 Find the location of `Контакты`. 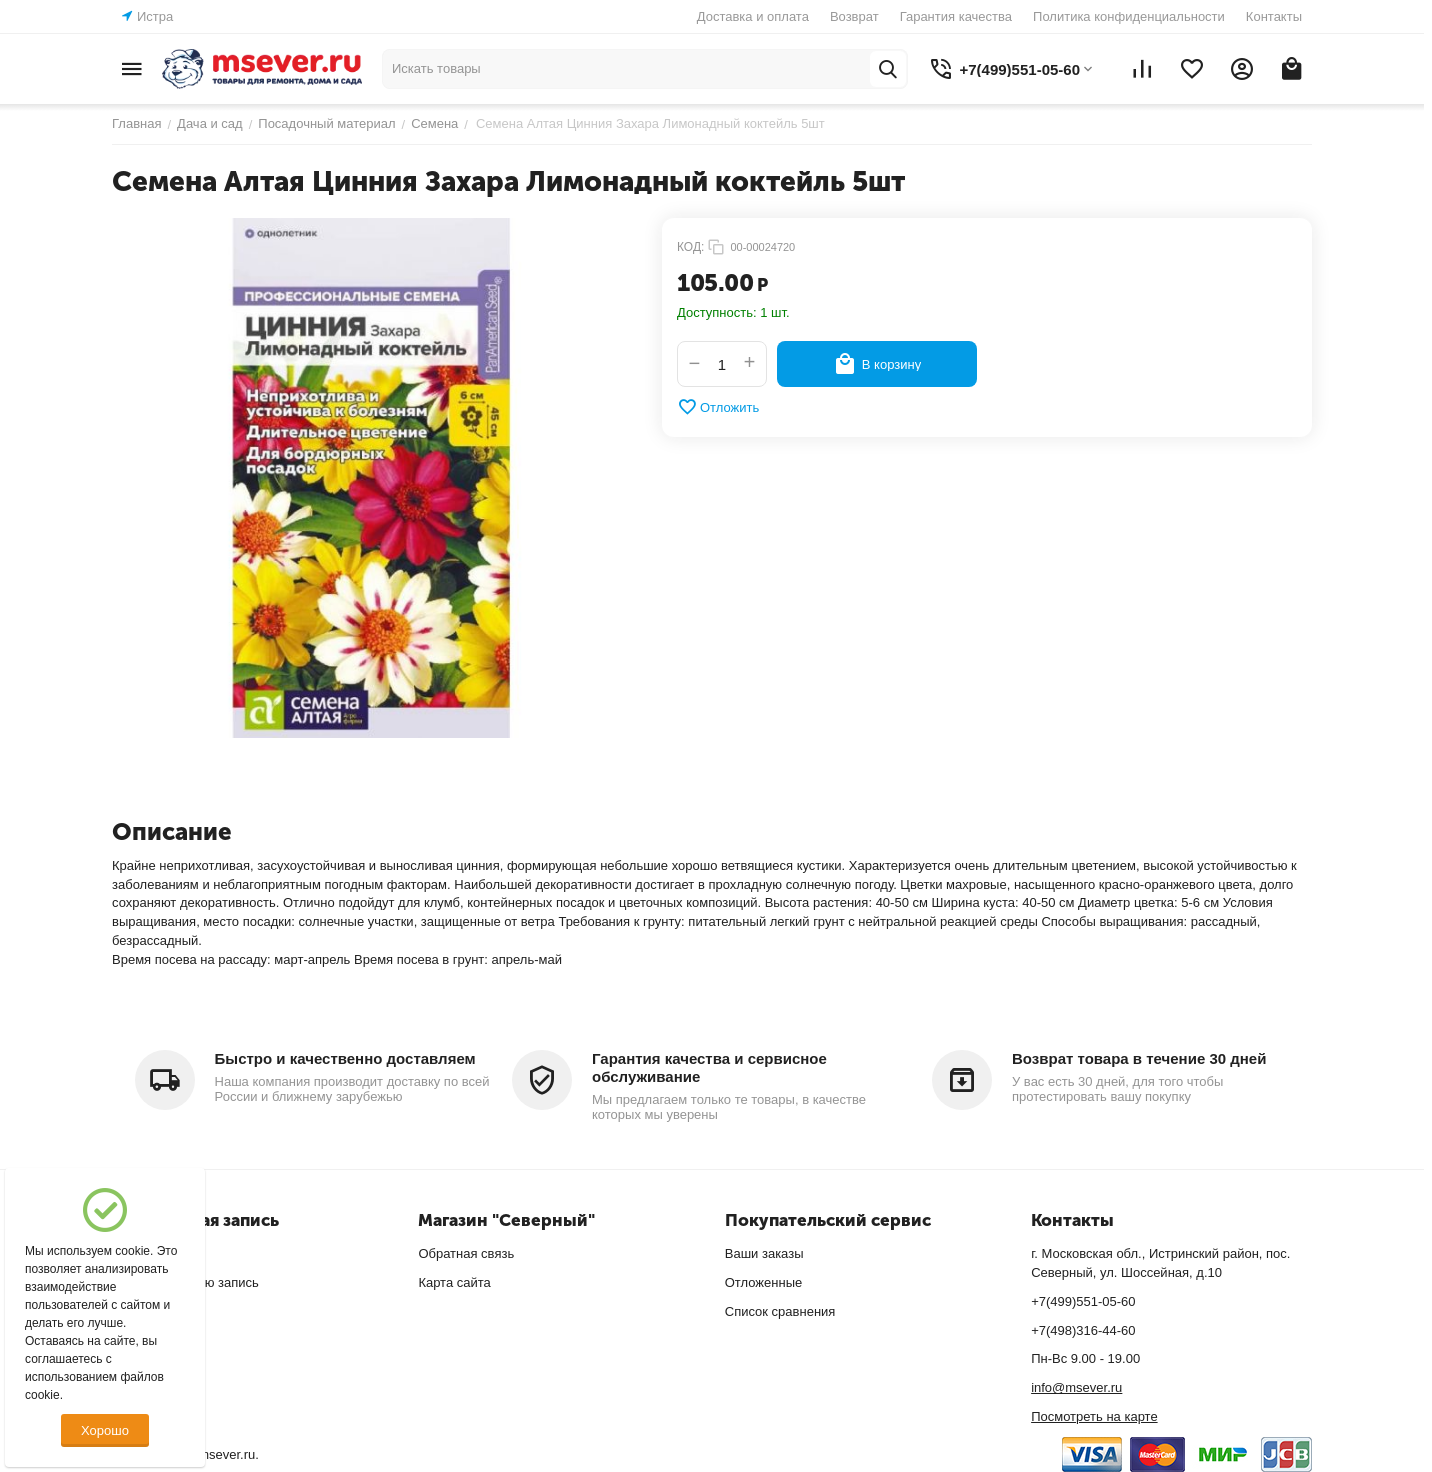

Контакты is located at coordinates (1274, 16).